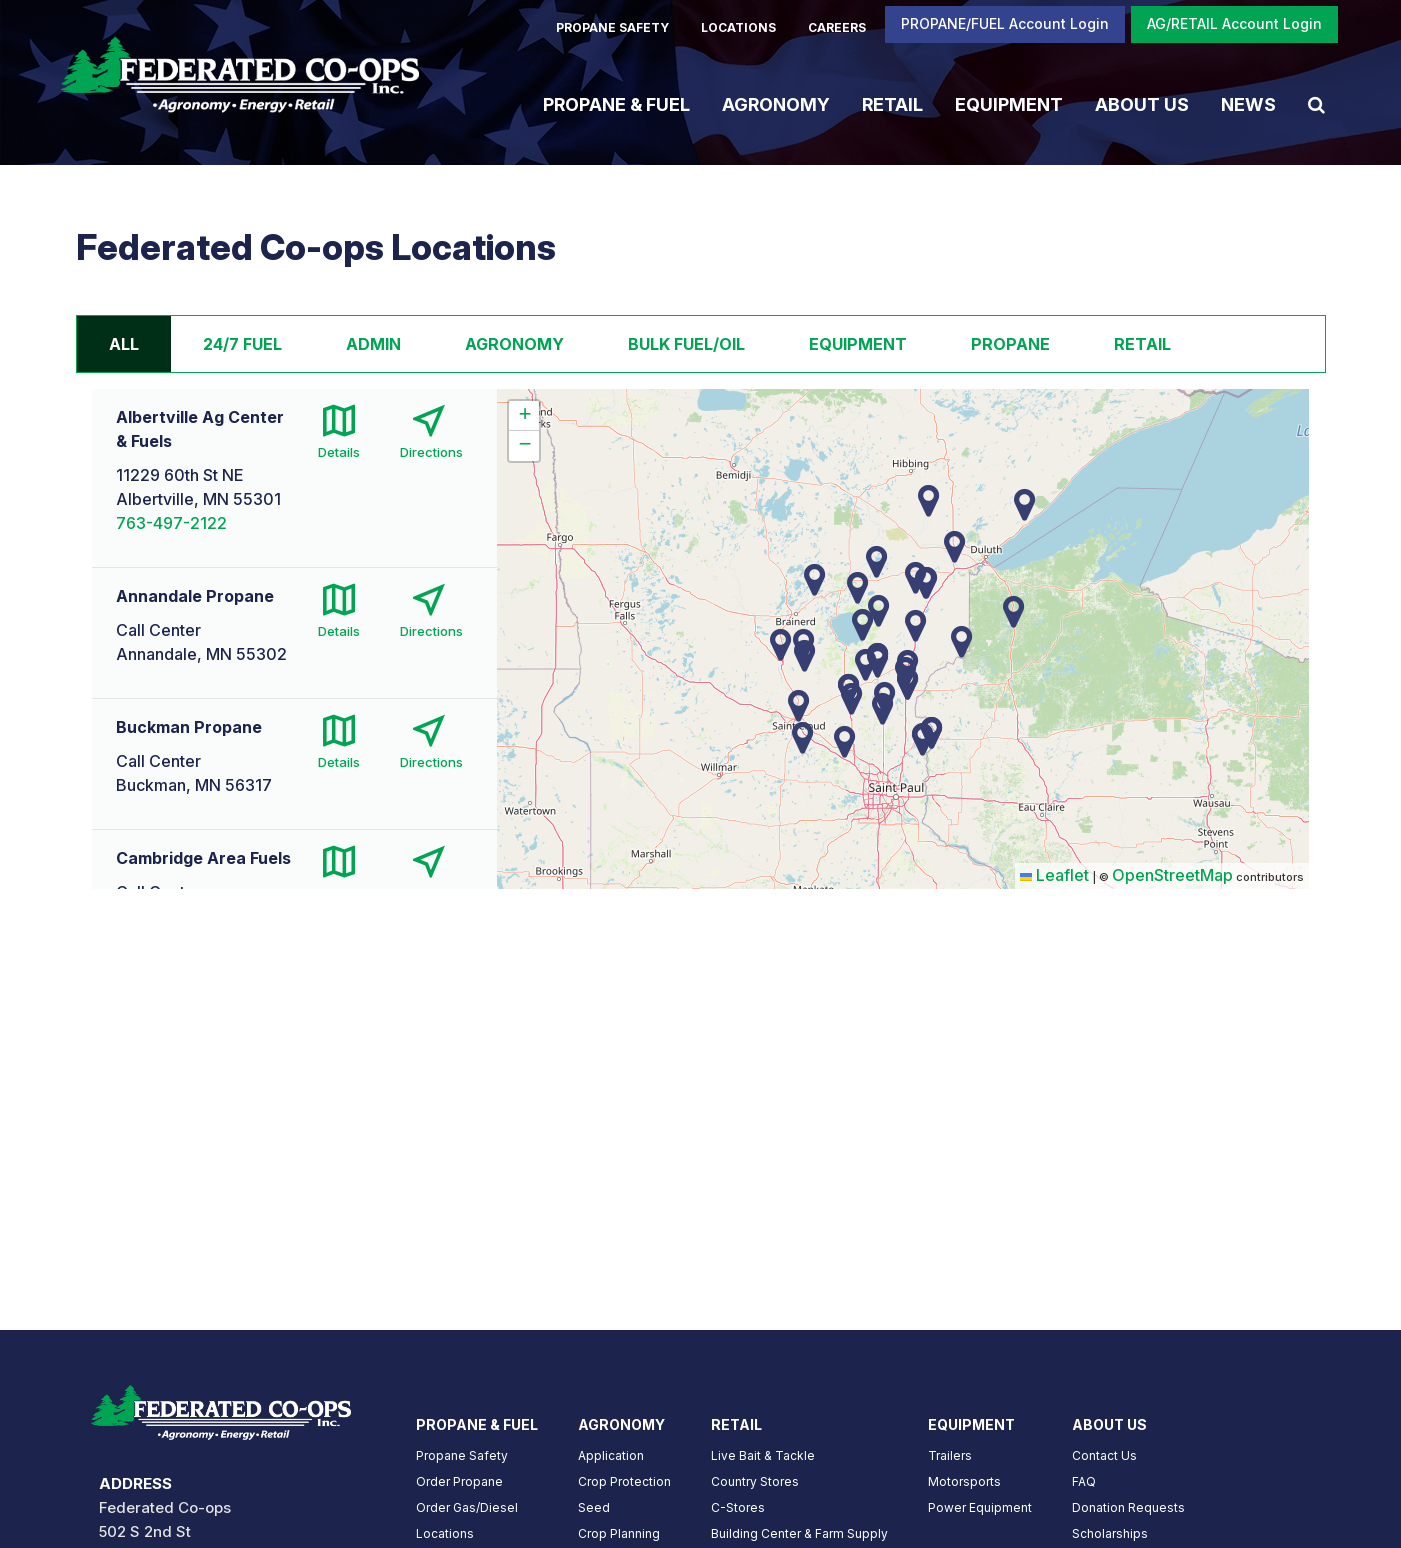 Image resolution: width=1401 pixels, height=1548 pixels. I want to click on Contact Us, so click(1104, 1455).